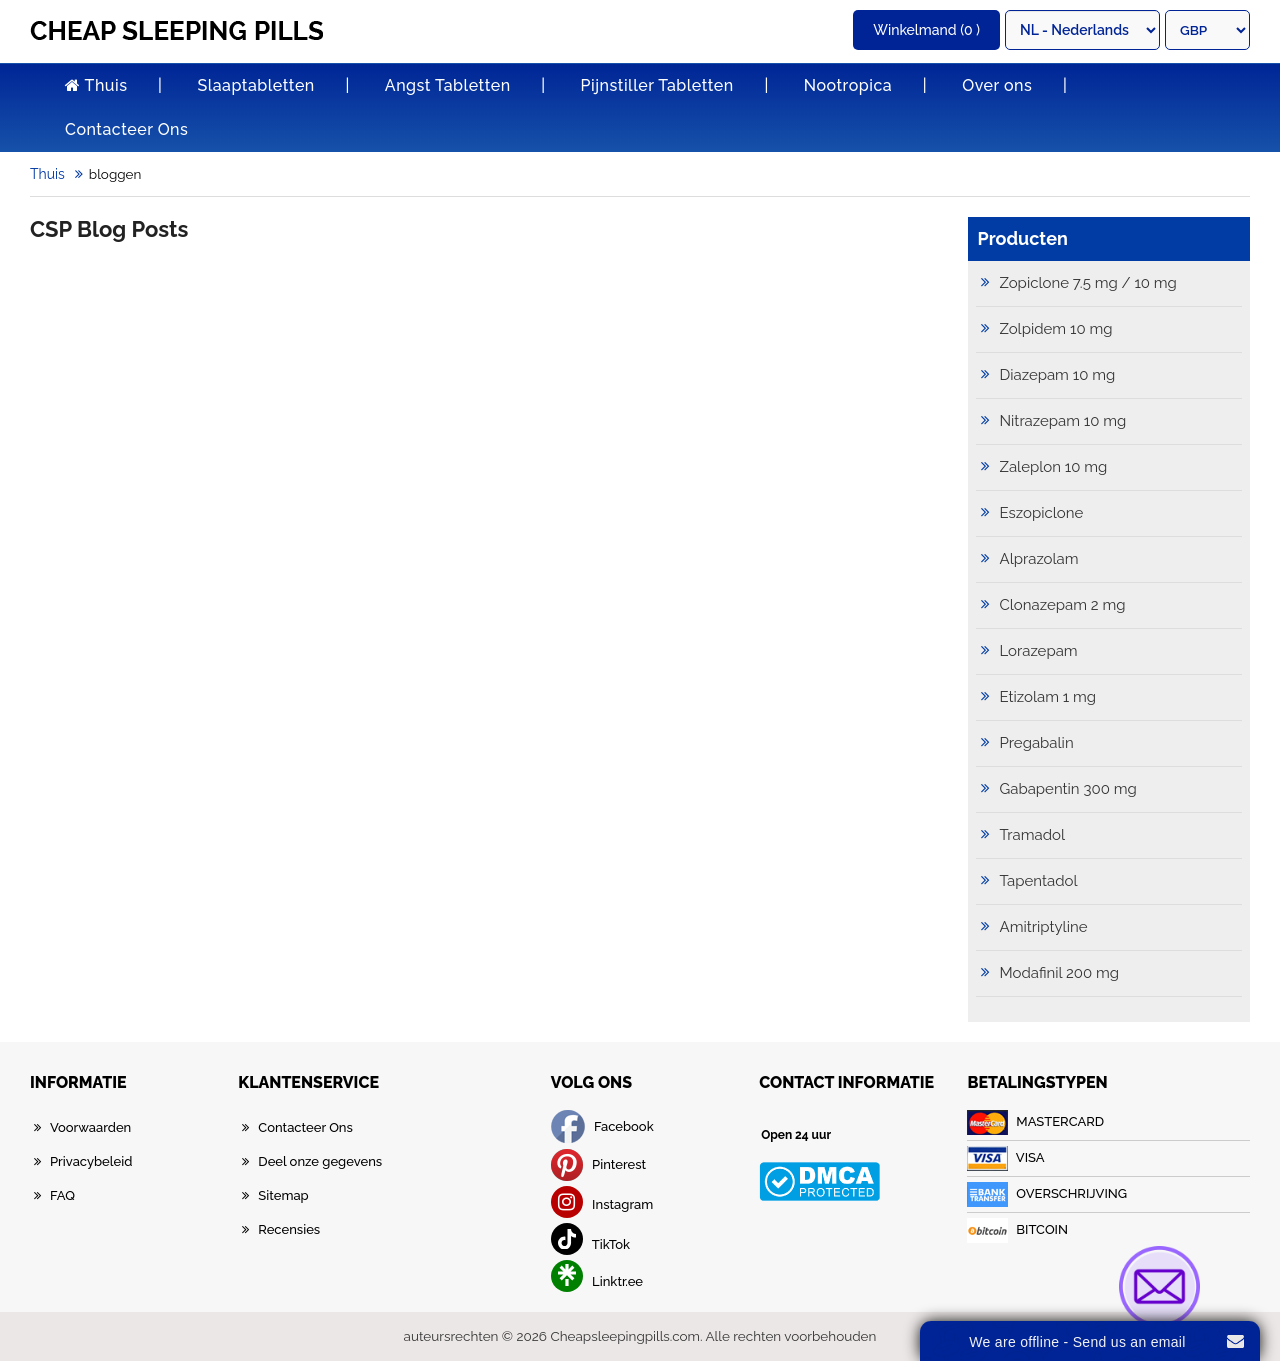  What do you see at coordinates (598, 1164) in the screenshot?
I see `Pinterest` at bounding box center [598, 1164].